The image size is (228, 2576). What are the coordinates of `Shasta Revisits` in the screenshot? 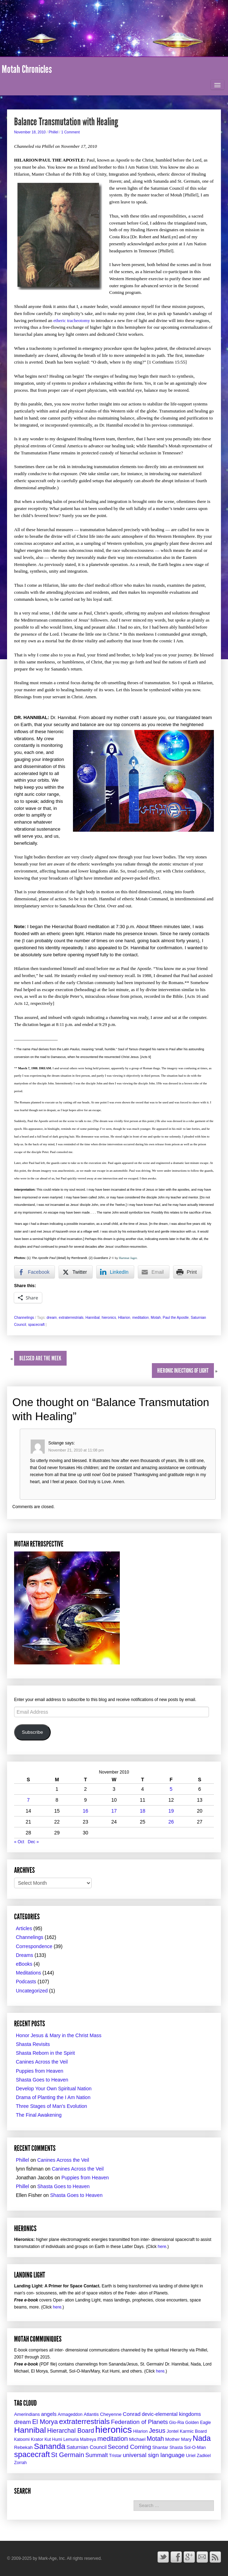 It's located at (33, 2044).